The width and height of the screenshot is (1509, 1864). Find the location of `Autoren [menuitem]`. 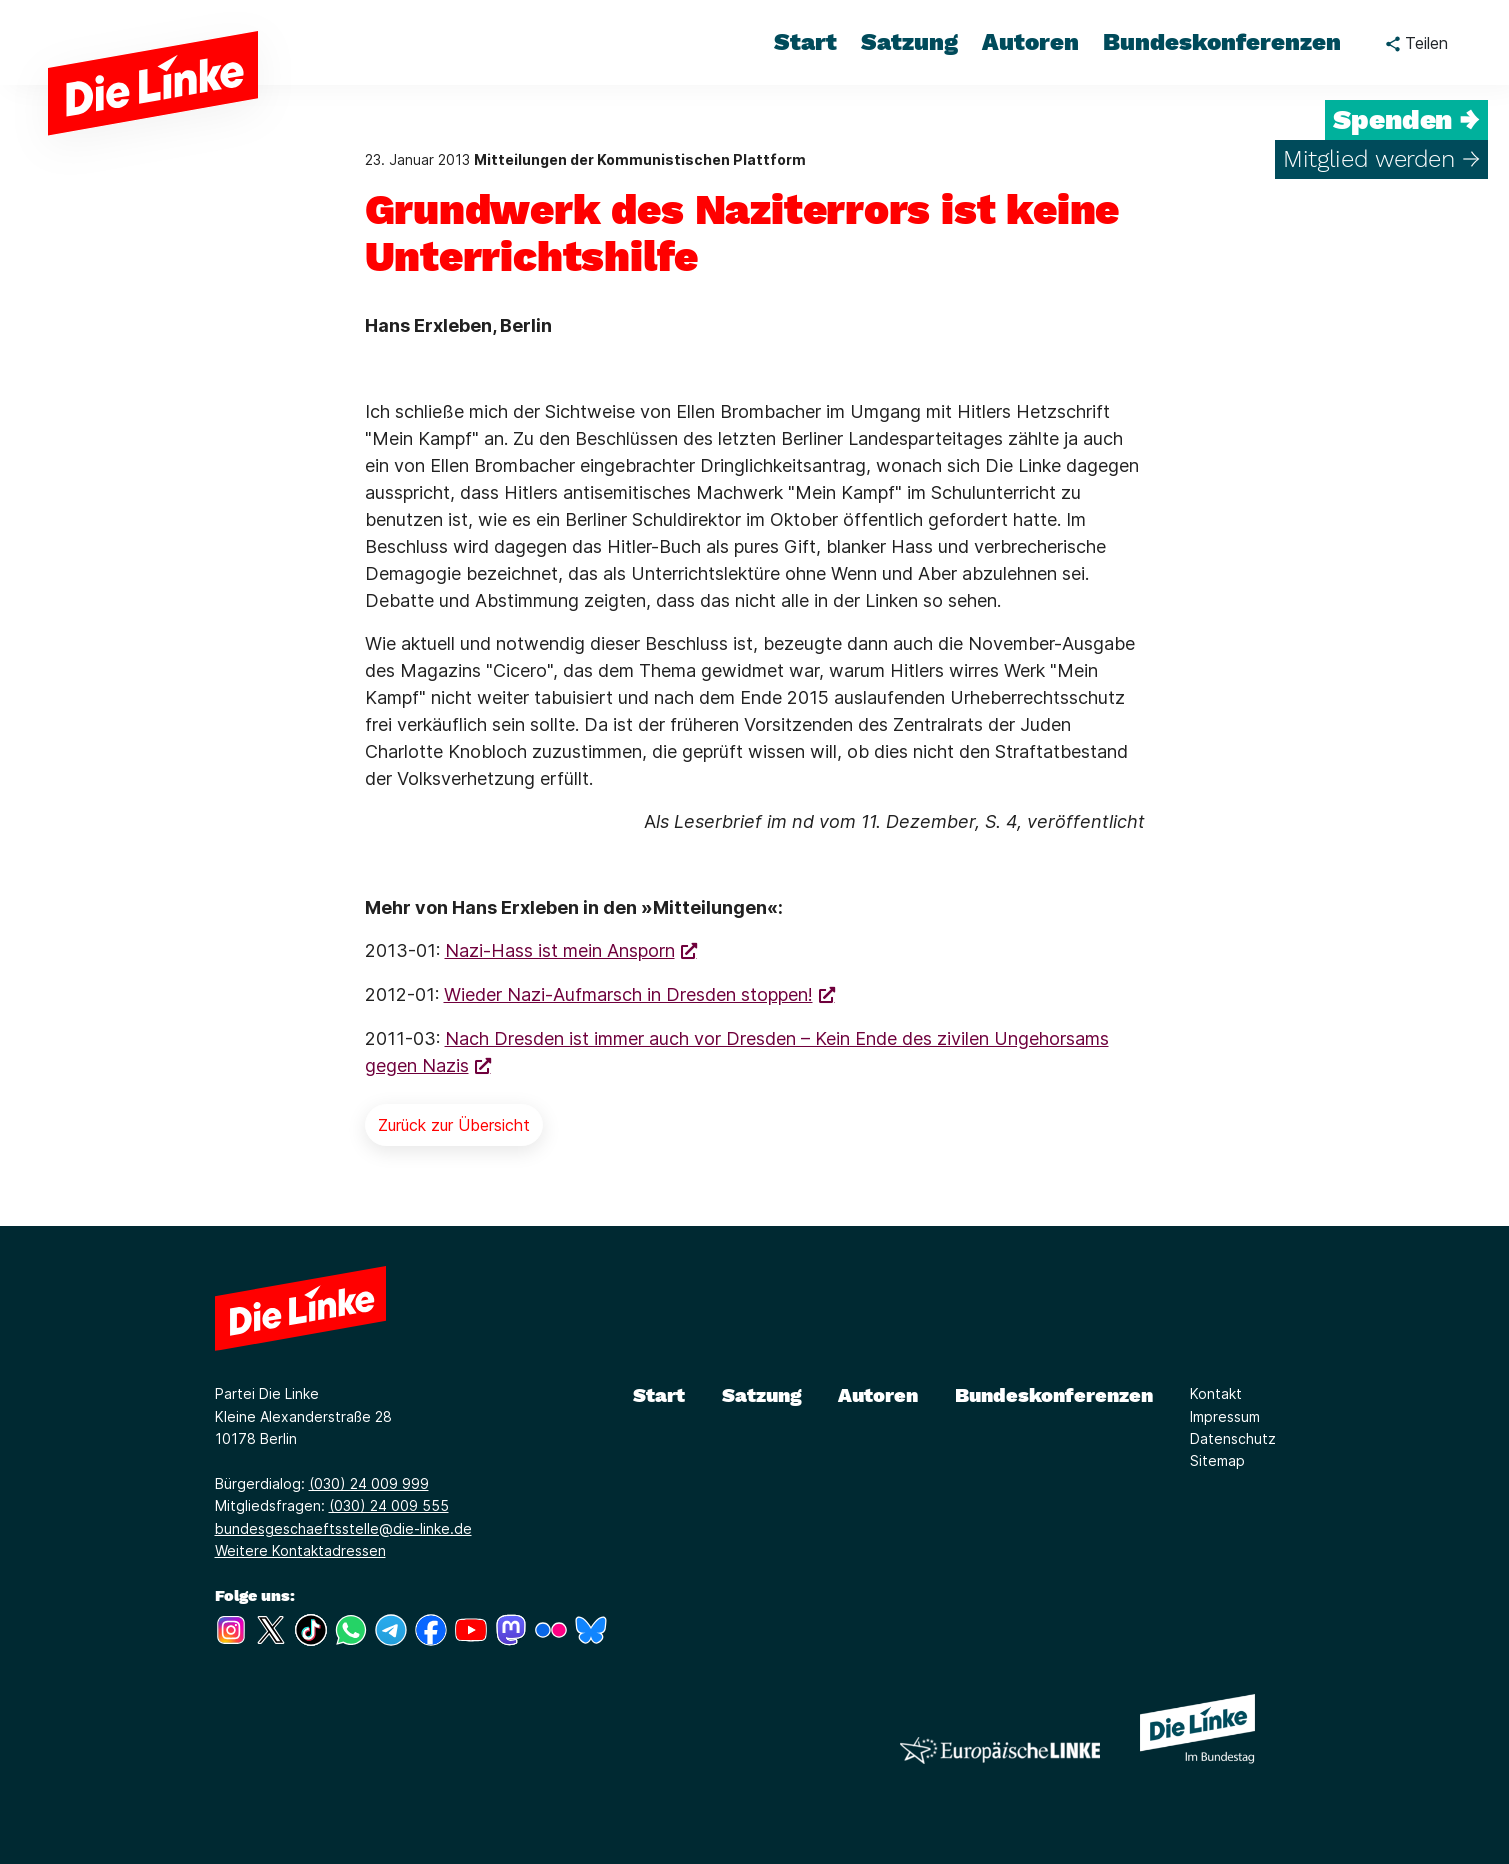

Autoren [menuitem] is located at coordinates (1030, 42).